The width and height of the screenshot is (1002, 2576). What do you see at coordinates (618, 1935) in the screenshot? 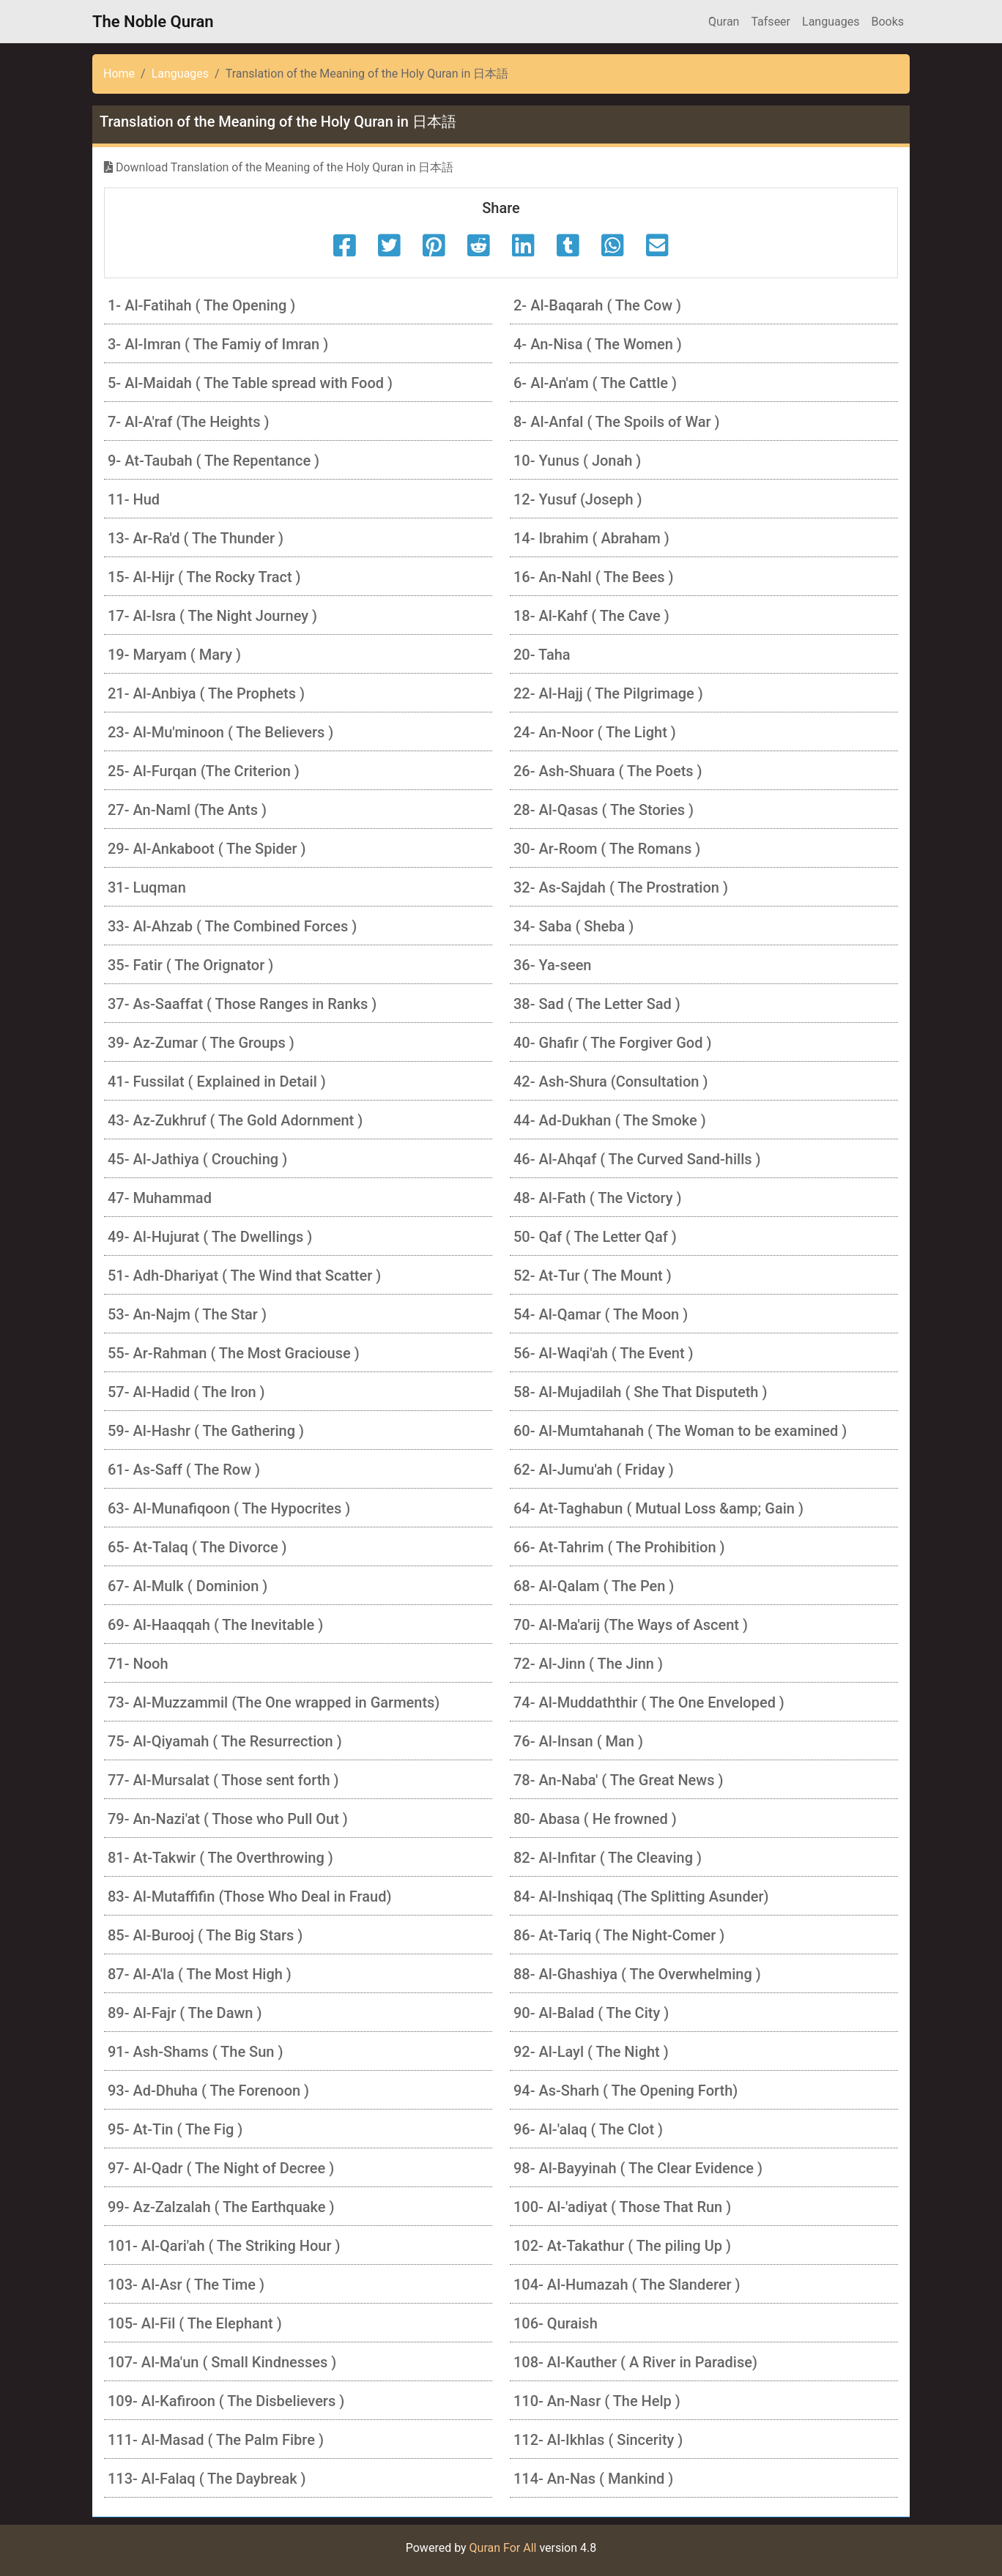
I see `86- At-Tariq ( The Night-Comer )` at bounding box center [618, 1935].